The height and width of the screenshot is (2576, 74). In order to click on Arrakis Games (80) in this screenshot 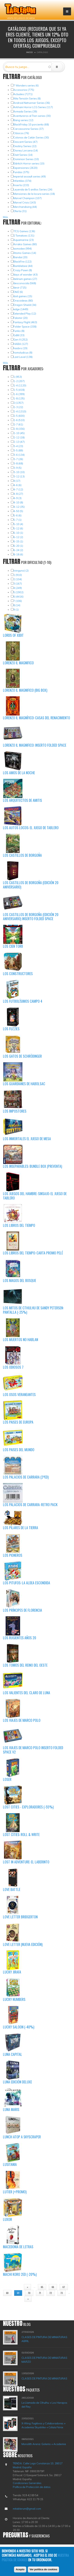, I will do `click(25, 244)`.